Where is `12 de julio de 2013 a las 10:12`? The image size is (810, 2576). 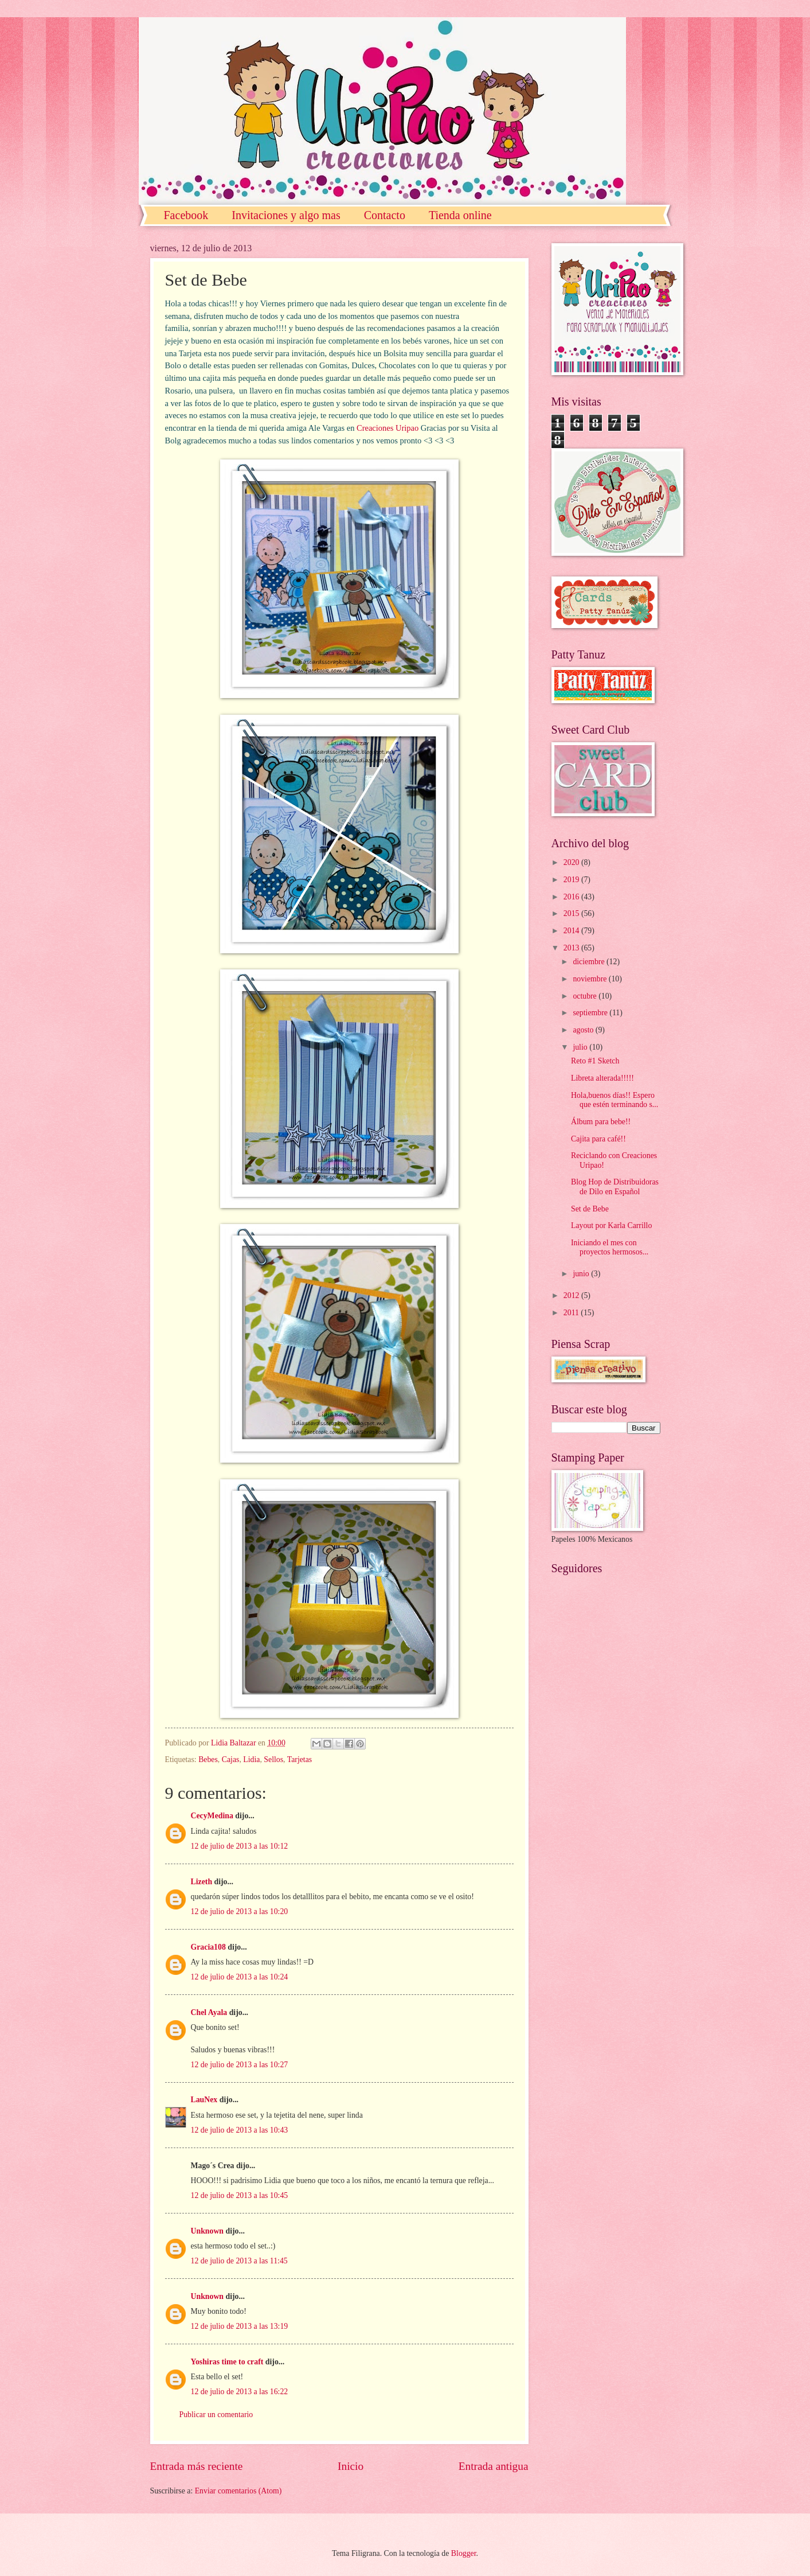 12 de julio de 2013 a las 10:12 is located at coordinates (239, 1846).